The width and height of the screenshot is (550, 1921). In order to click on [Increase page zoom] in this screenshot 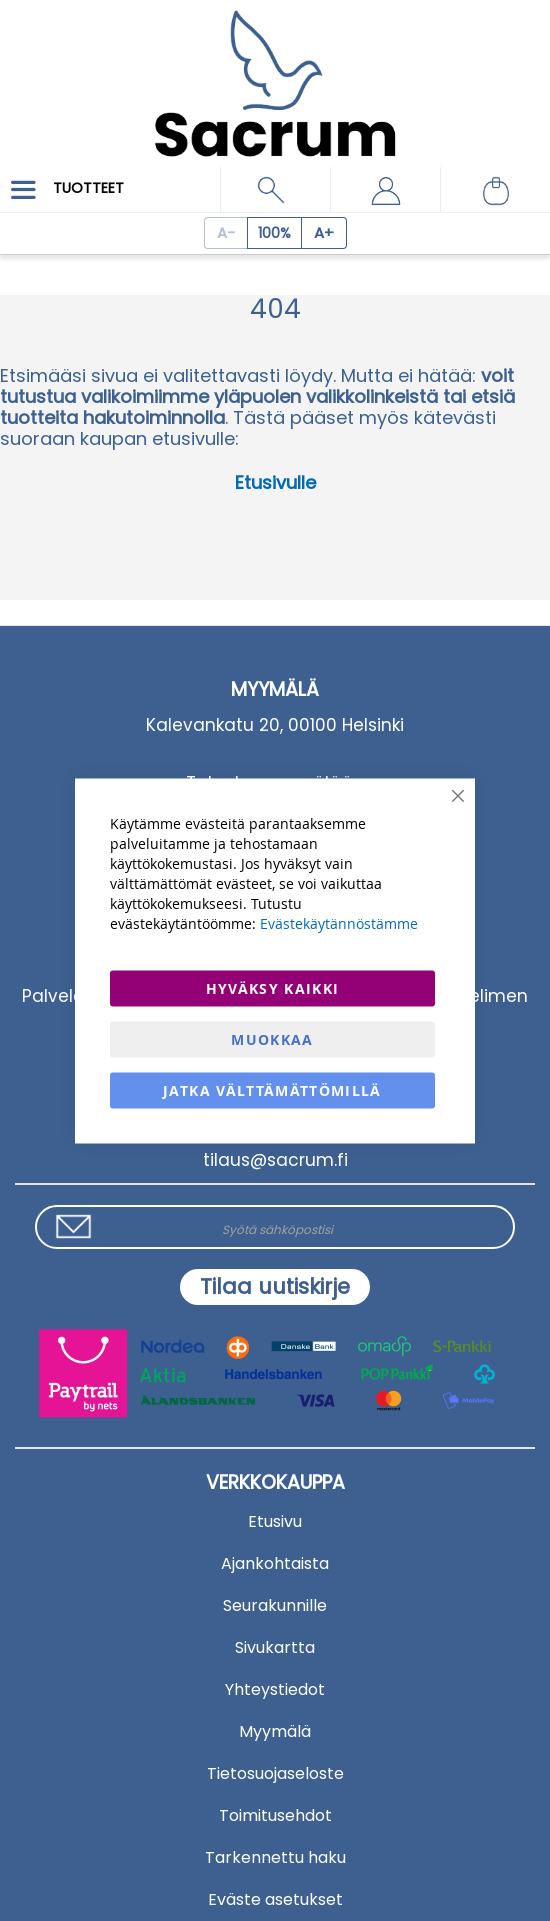, I will do `click(324, 233)`.